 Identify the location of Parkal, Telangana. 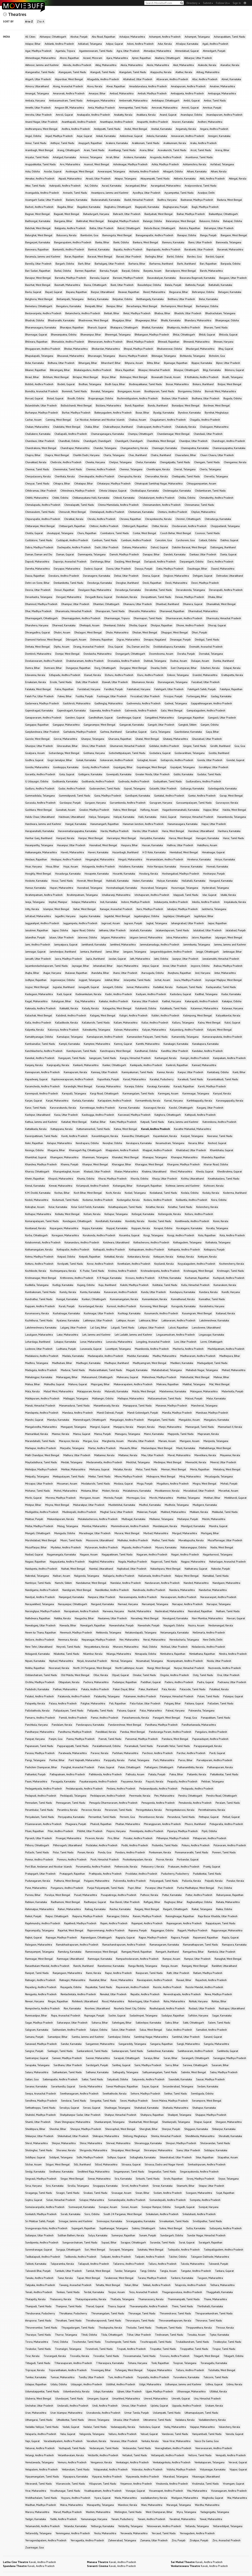
(139, 1760).